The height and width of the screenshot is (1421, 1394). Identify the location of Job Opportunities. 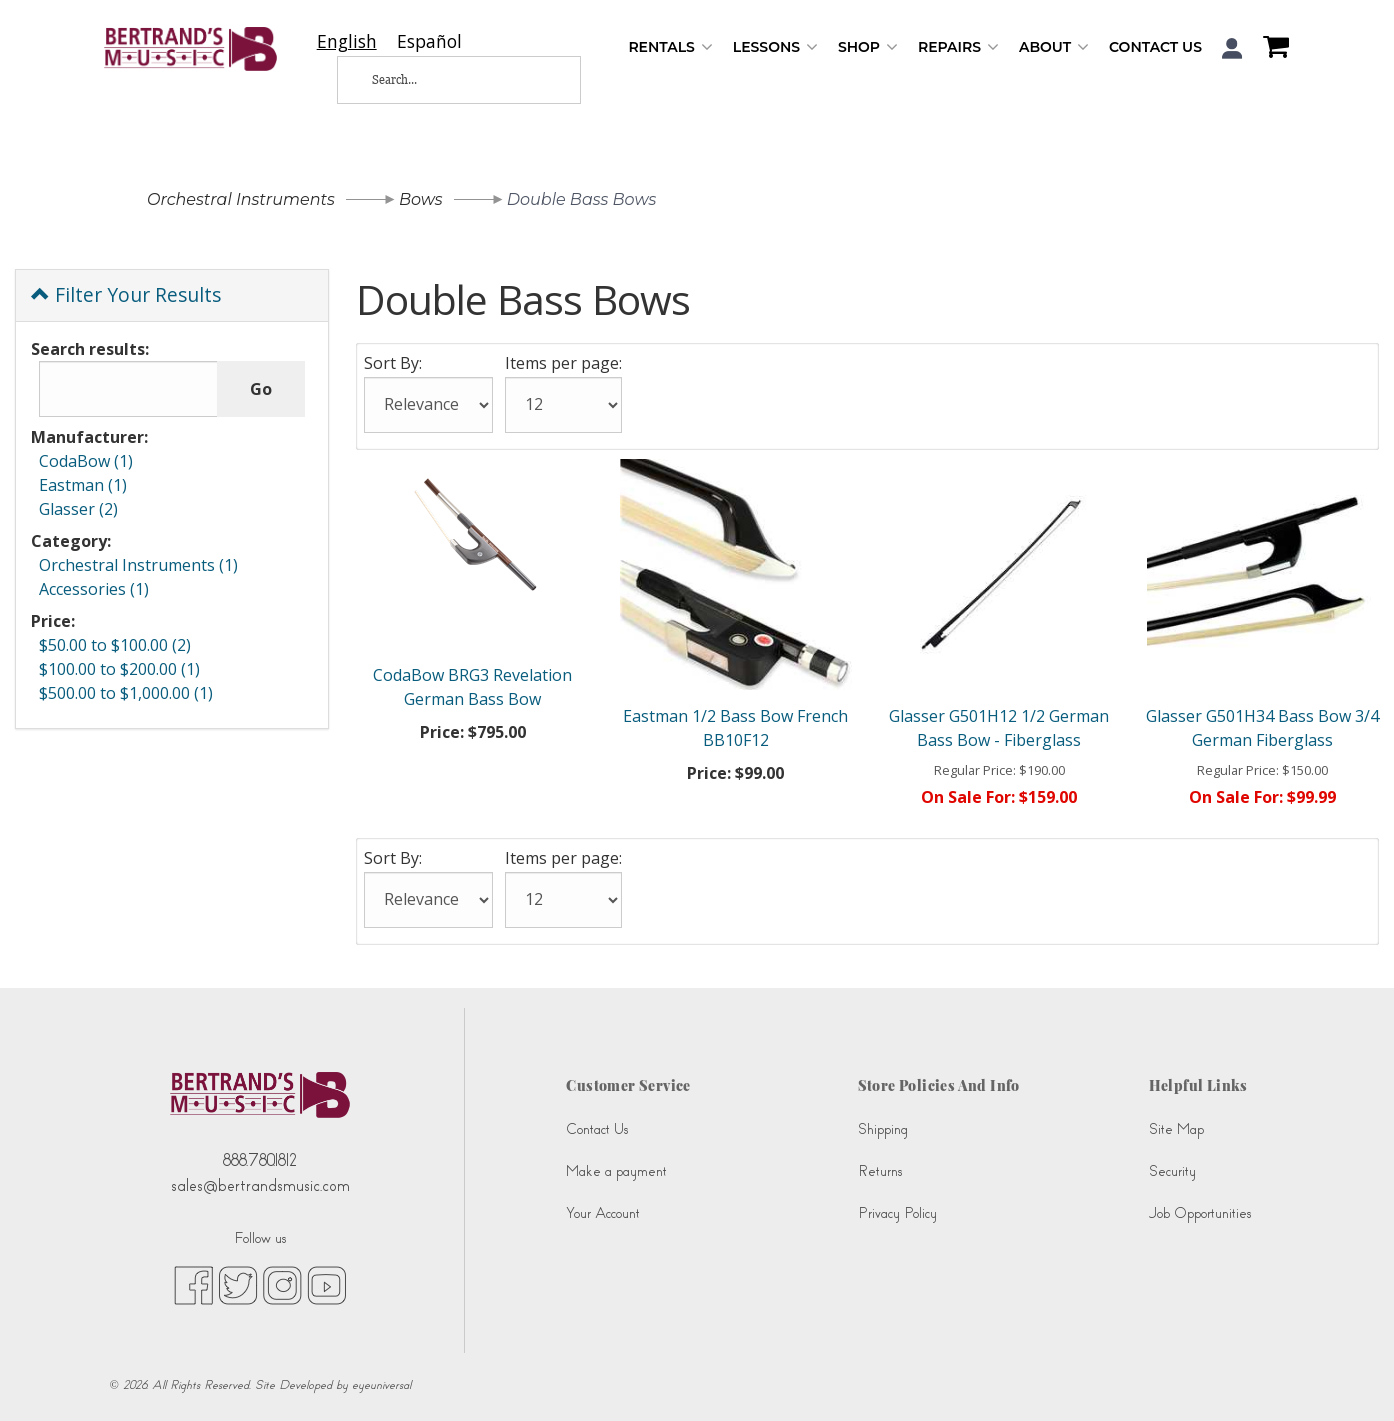
(1200, 1213).